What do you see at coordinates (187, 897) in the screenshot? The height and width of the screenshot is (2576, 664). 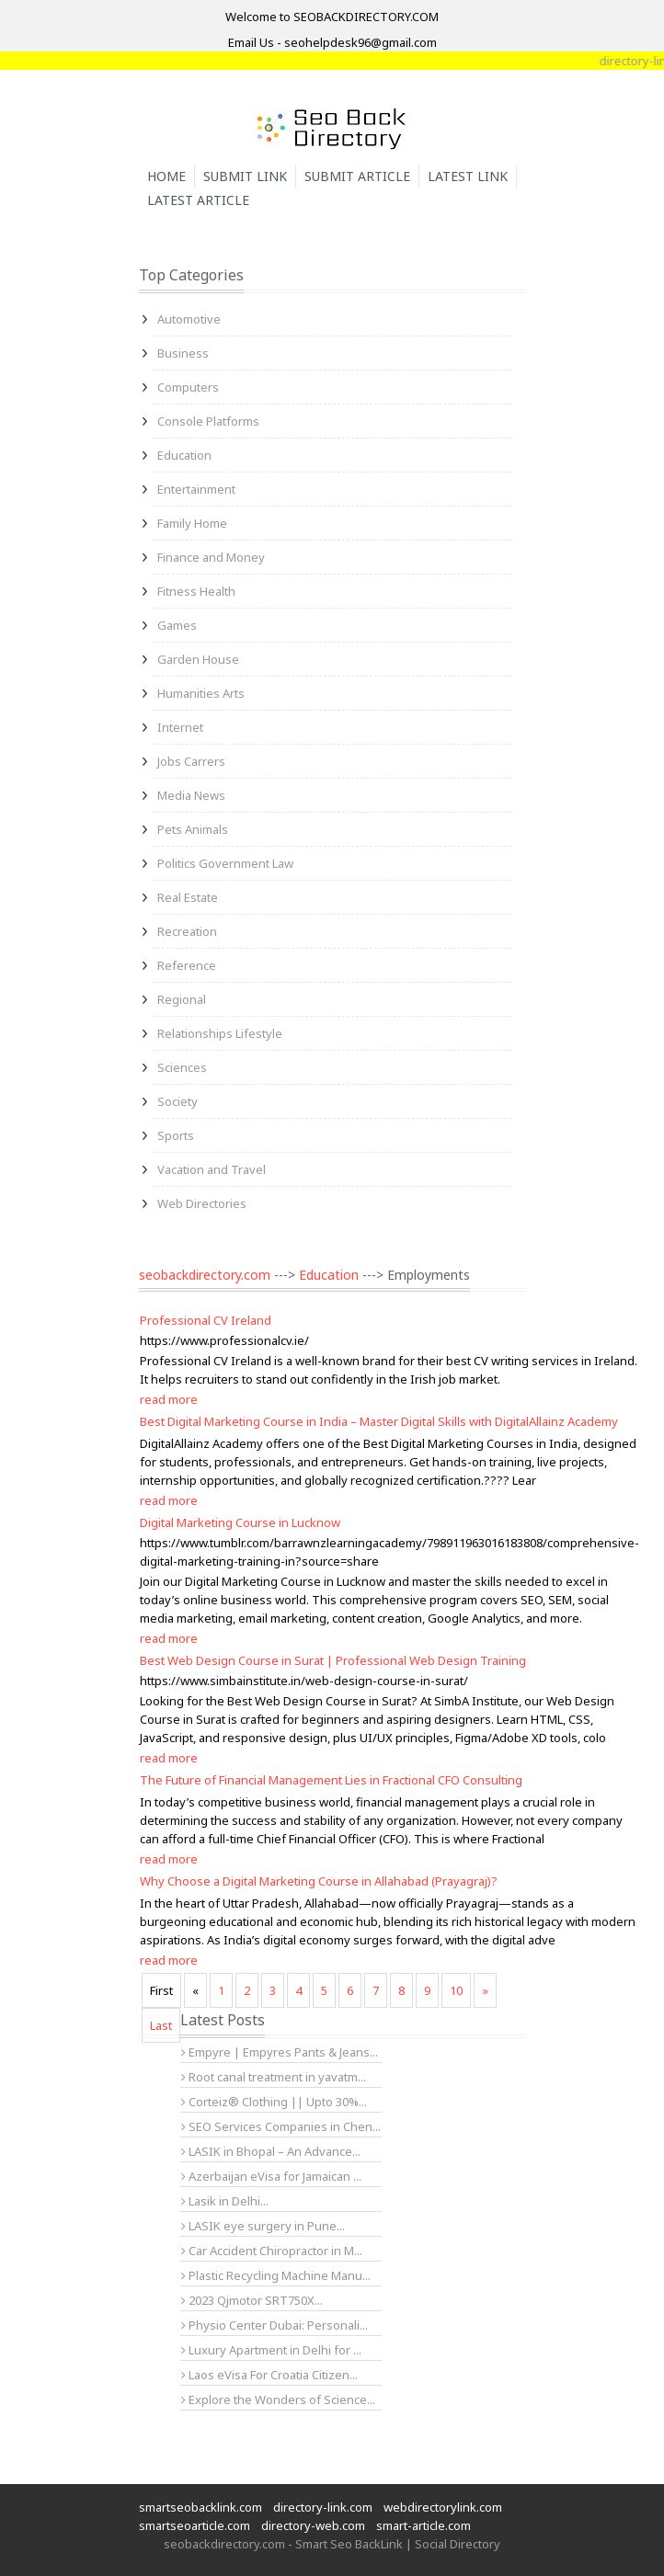 I see `Real Estate` at bounding box center [187, 897].